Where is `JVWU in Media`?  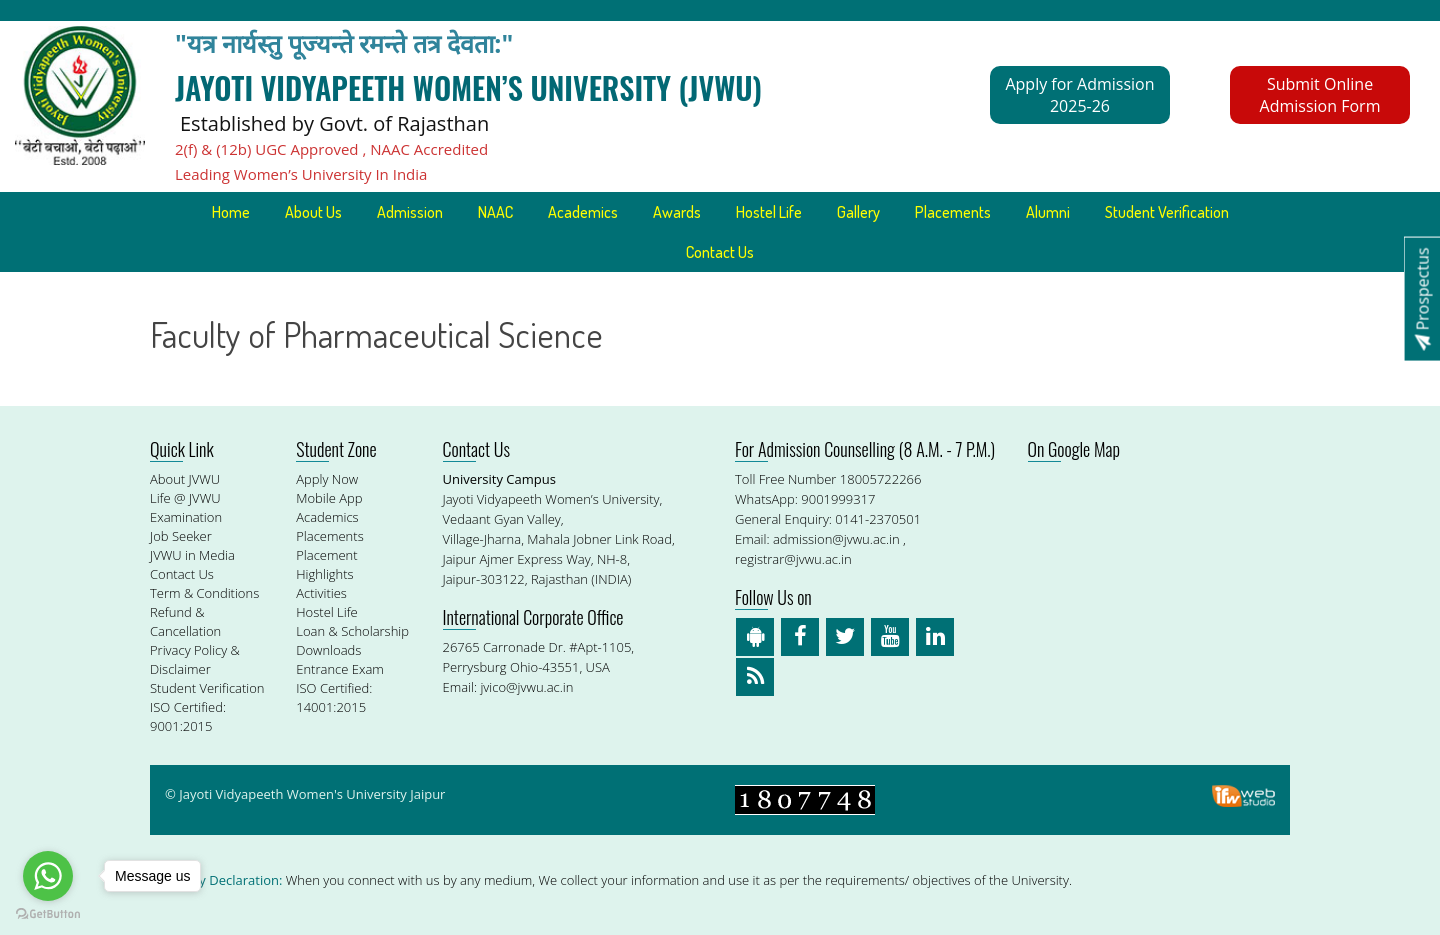 JVWU in Media is located at coordinates (192, 555).